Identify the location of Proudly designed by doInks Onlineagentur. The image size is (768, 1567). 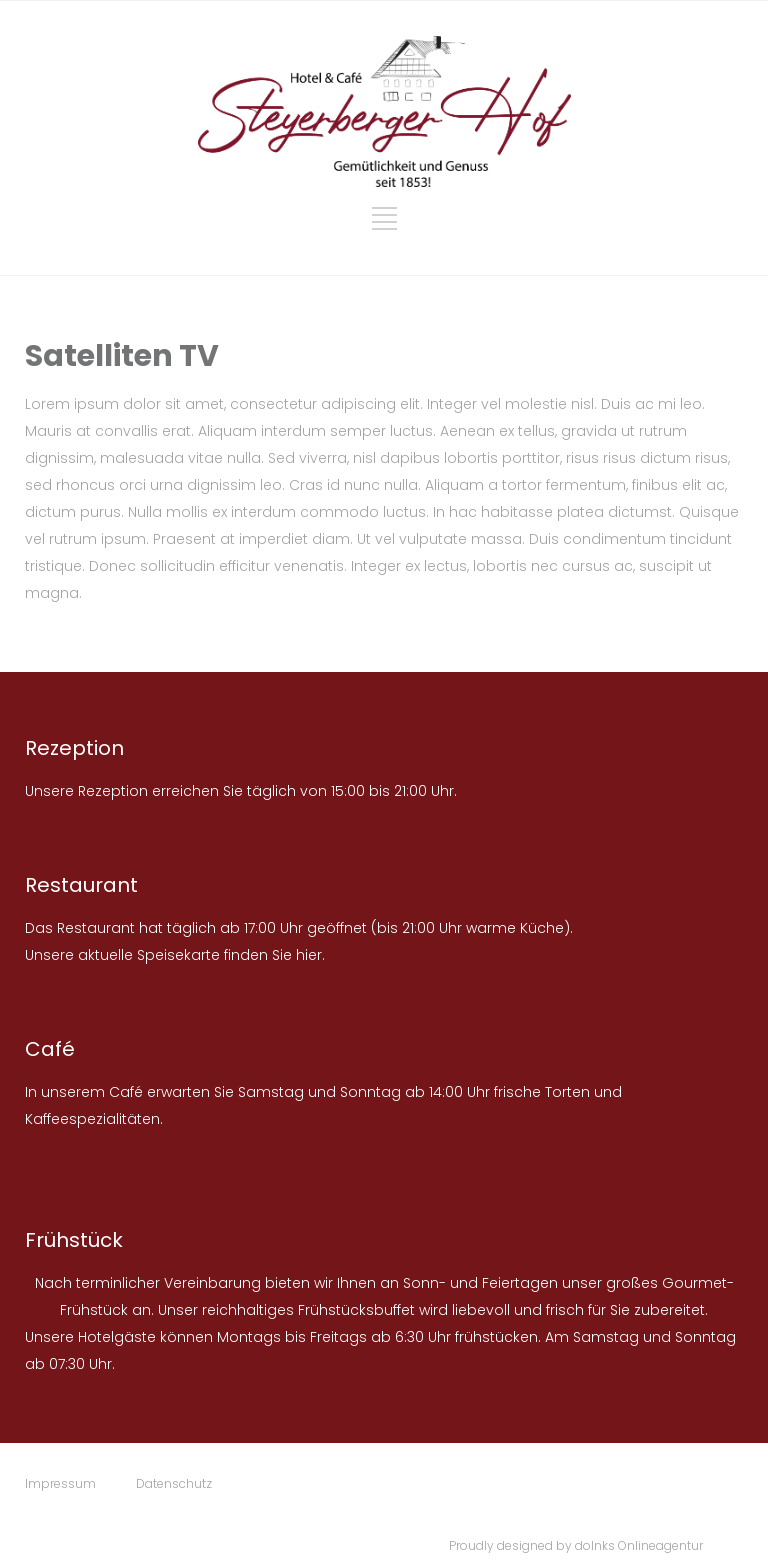
(576, 1545).